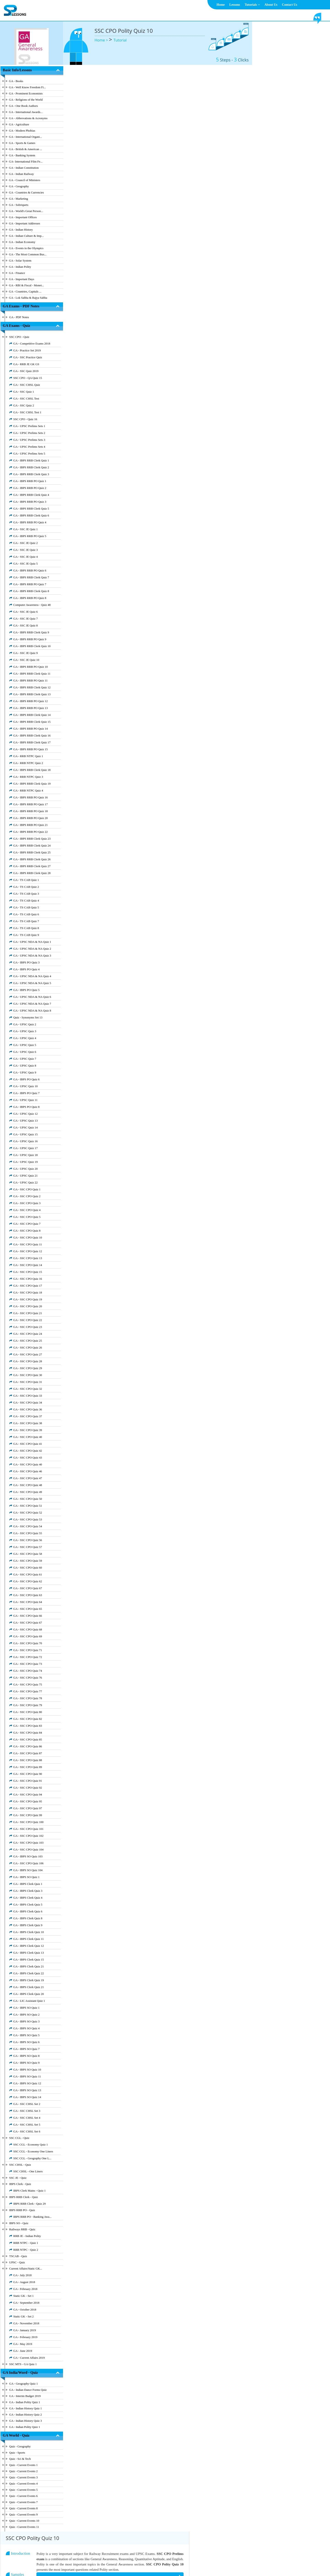 This screenshot has height=2576, width=330. I want to click on GA - RRB JE GK GS, so click(26, 364).